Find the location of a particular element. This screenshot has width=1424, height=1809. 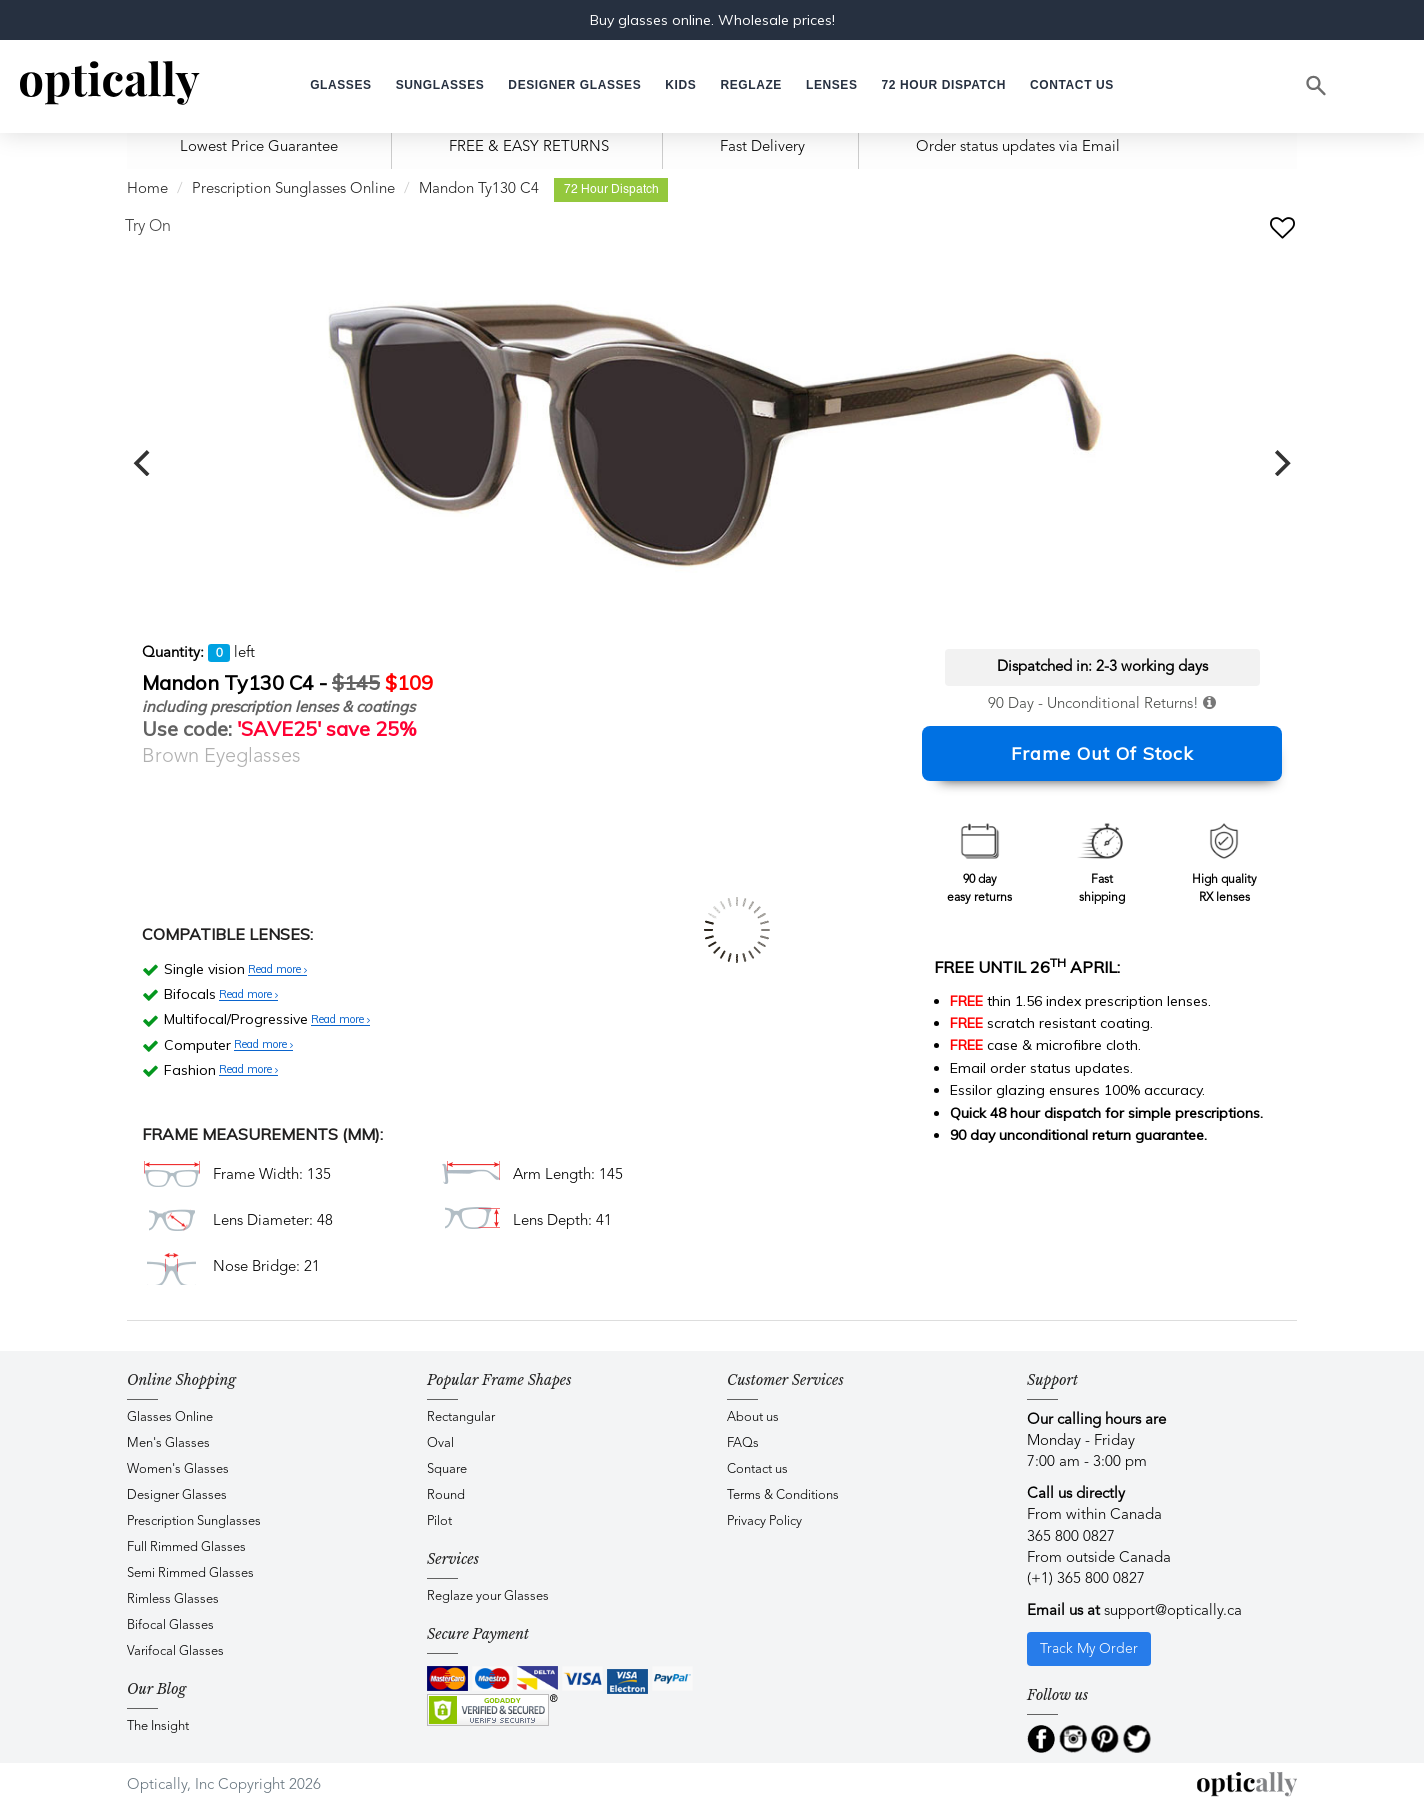

Pilot is located at coordinates (439, 1521).